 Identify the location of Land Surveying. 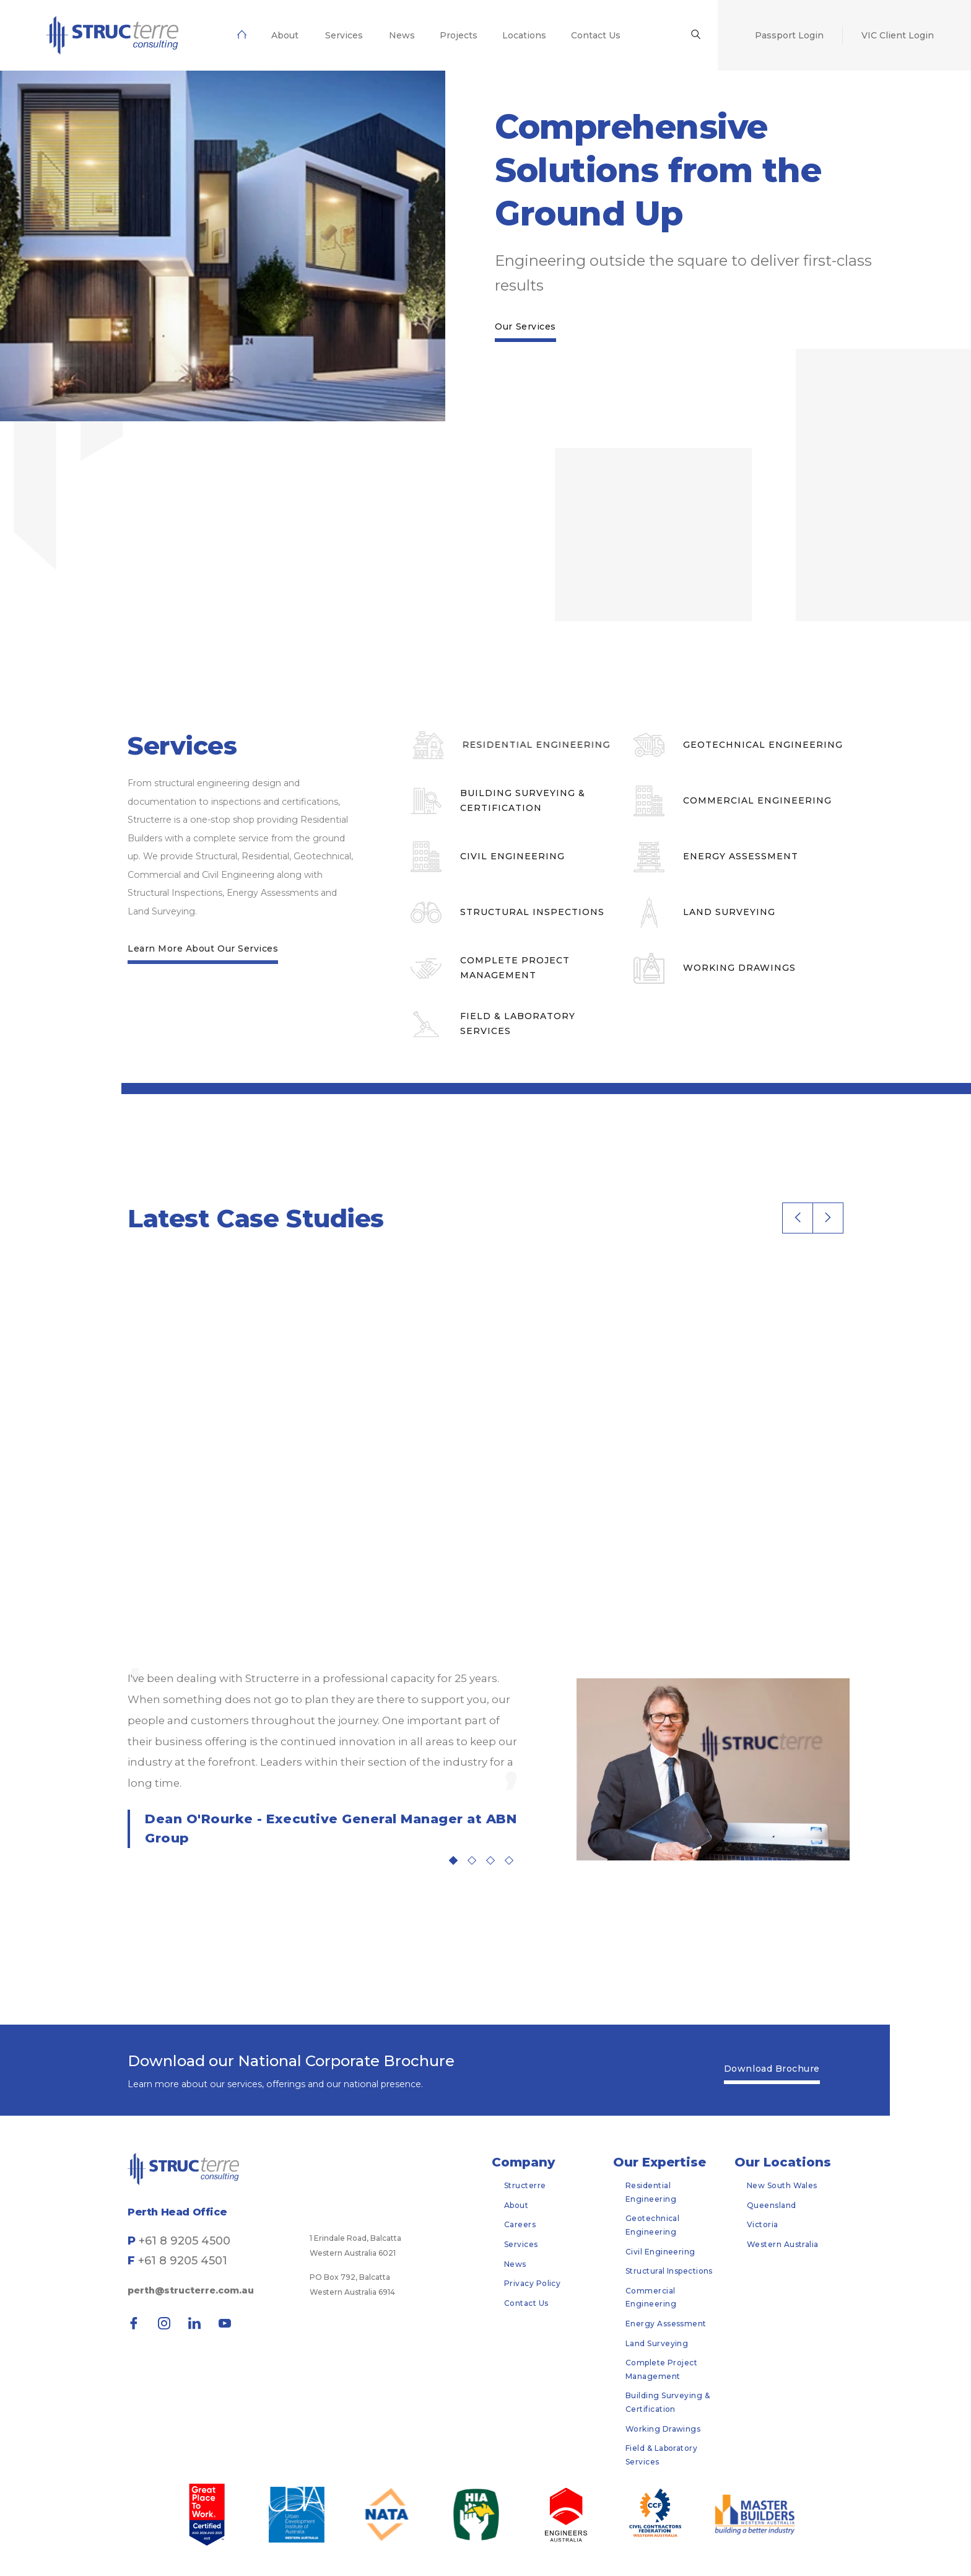
(656, 2343).